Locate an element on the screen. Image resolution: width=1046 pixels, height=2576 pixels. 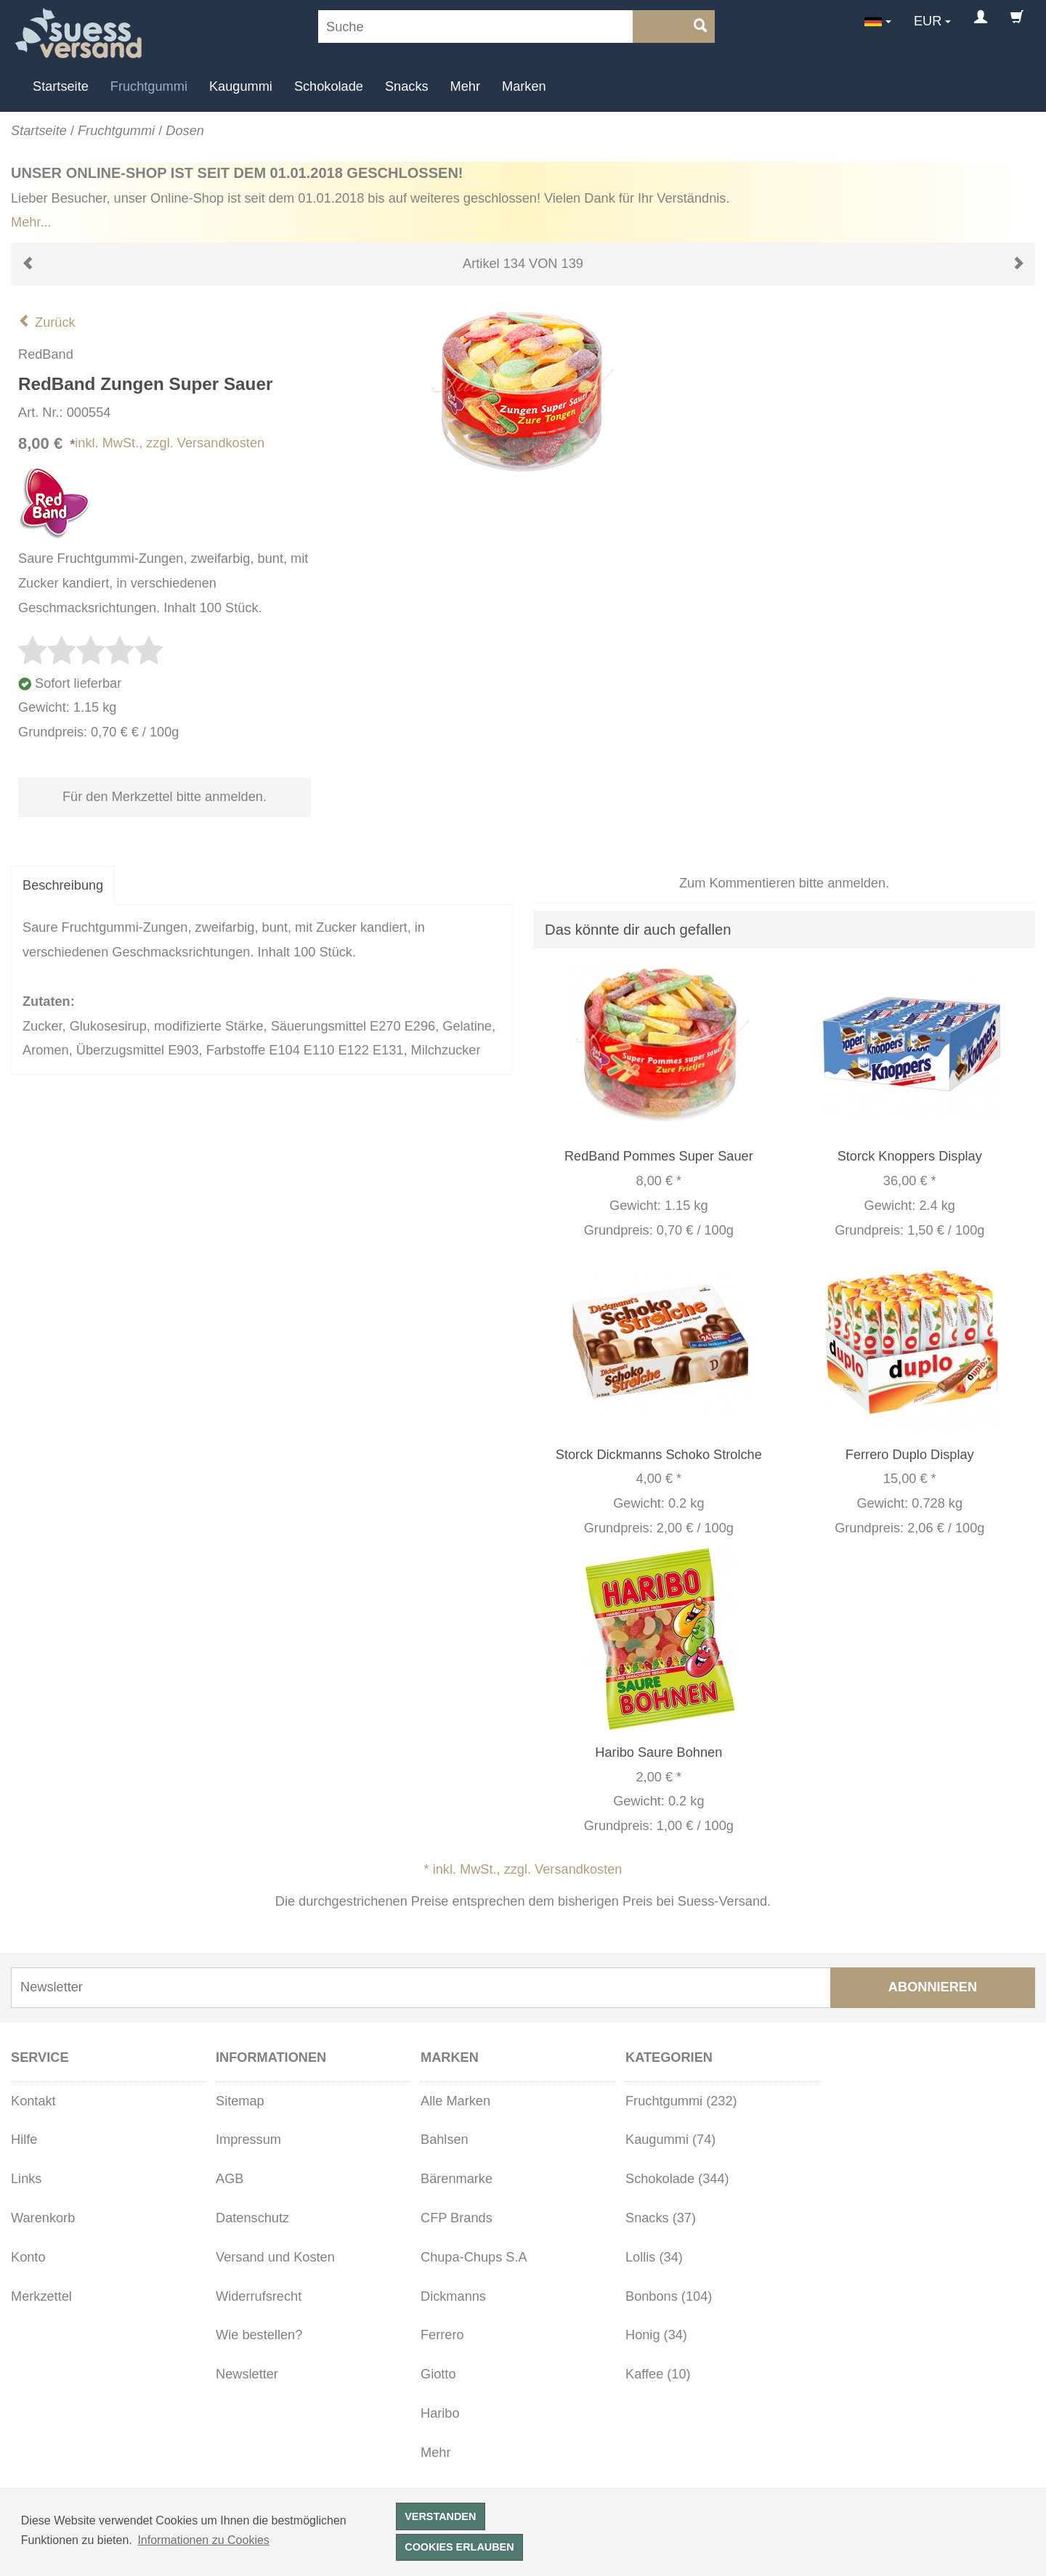
Datenschutz is located at coordinates (252, 2218).